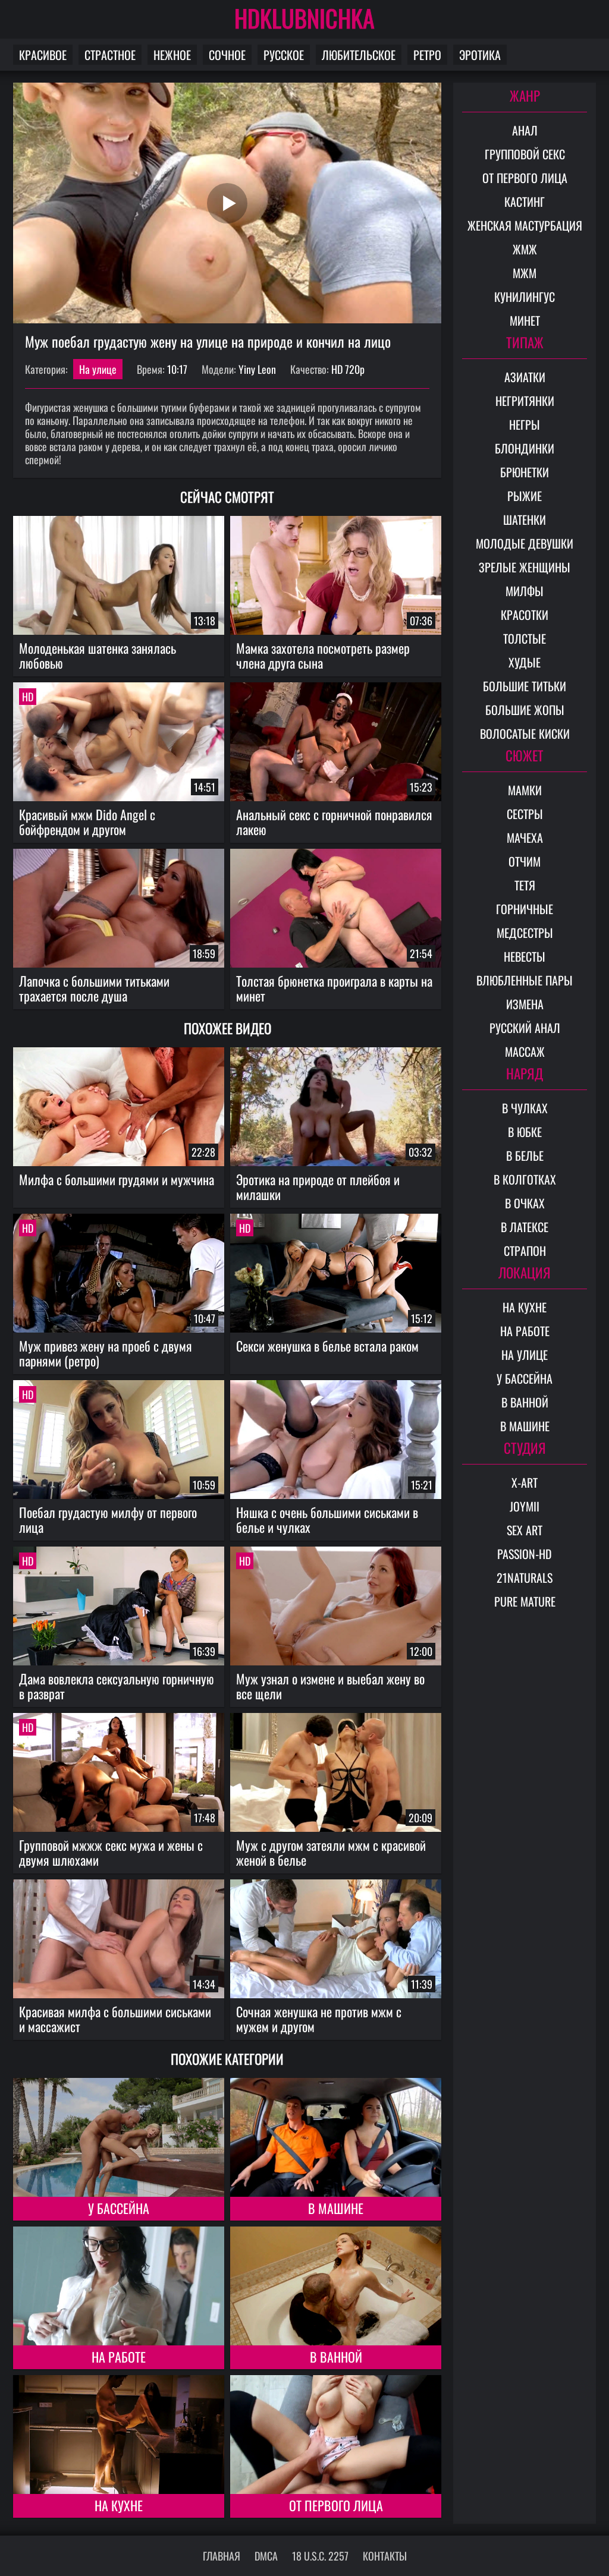 This screenshot has height=2576, width=609. What do you see at coordinates (525, 1155) in the screenshot?
I see `В белье` at bounding box center [525, 1155].